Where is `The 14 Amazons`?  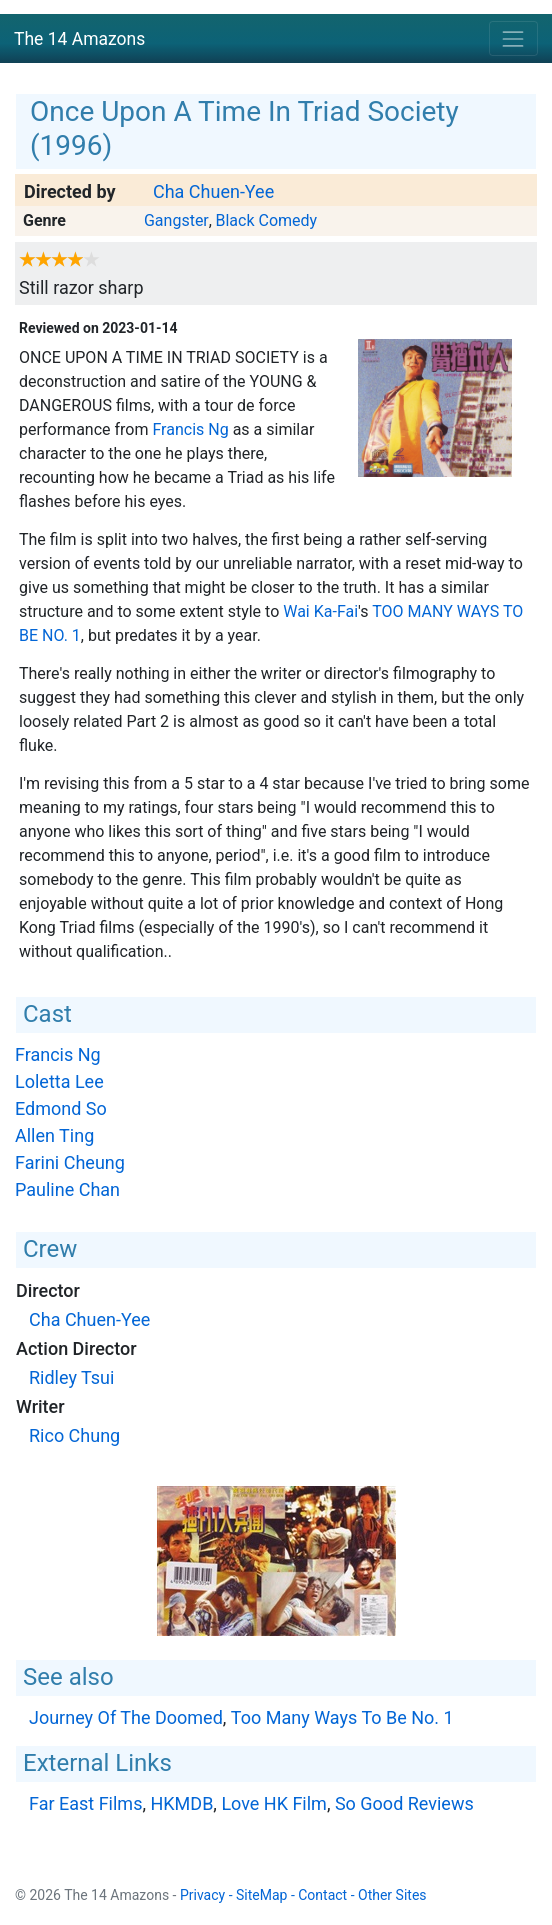 The 14 Amazons is located at coordinates (79, 39).